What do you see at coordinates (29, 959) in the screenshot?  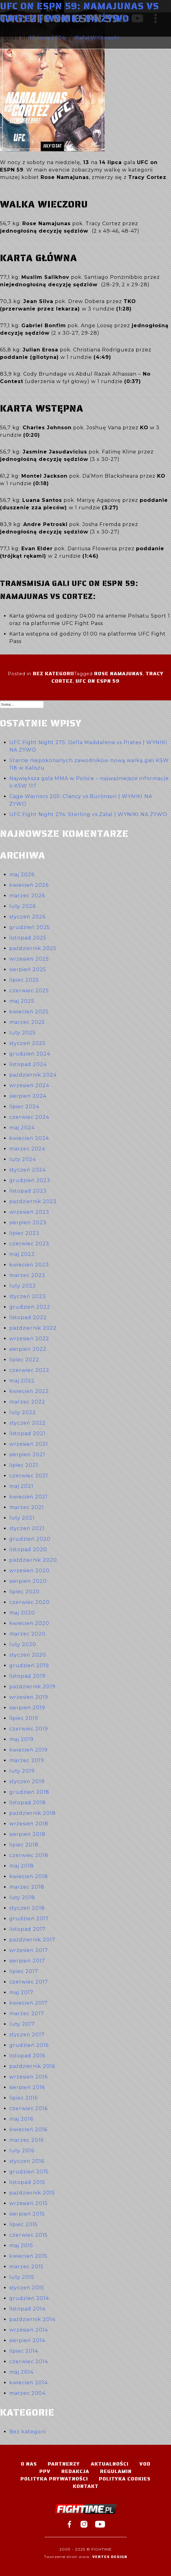 I see `wrzesień 2025` at bounding box center [29, 959].